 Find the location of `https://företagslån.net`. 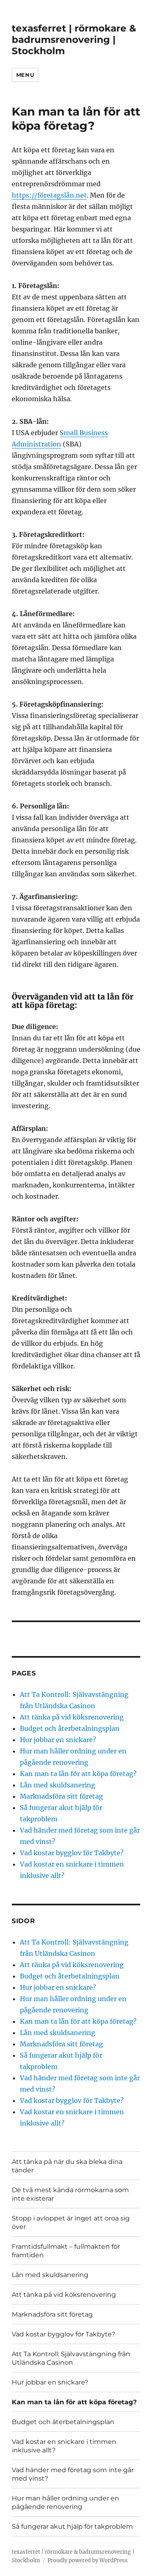

https://företagslån.net is located at coordinates (49, 195).